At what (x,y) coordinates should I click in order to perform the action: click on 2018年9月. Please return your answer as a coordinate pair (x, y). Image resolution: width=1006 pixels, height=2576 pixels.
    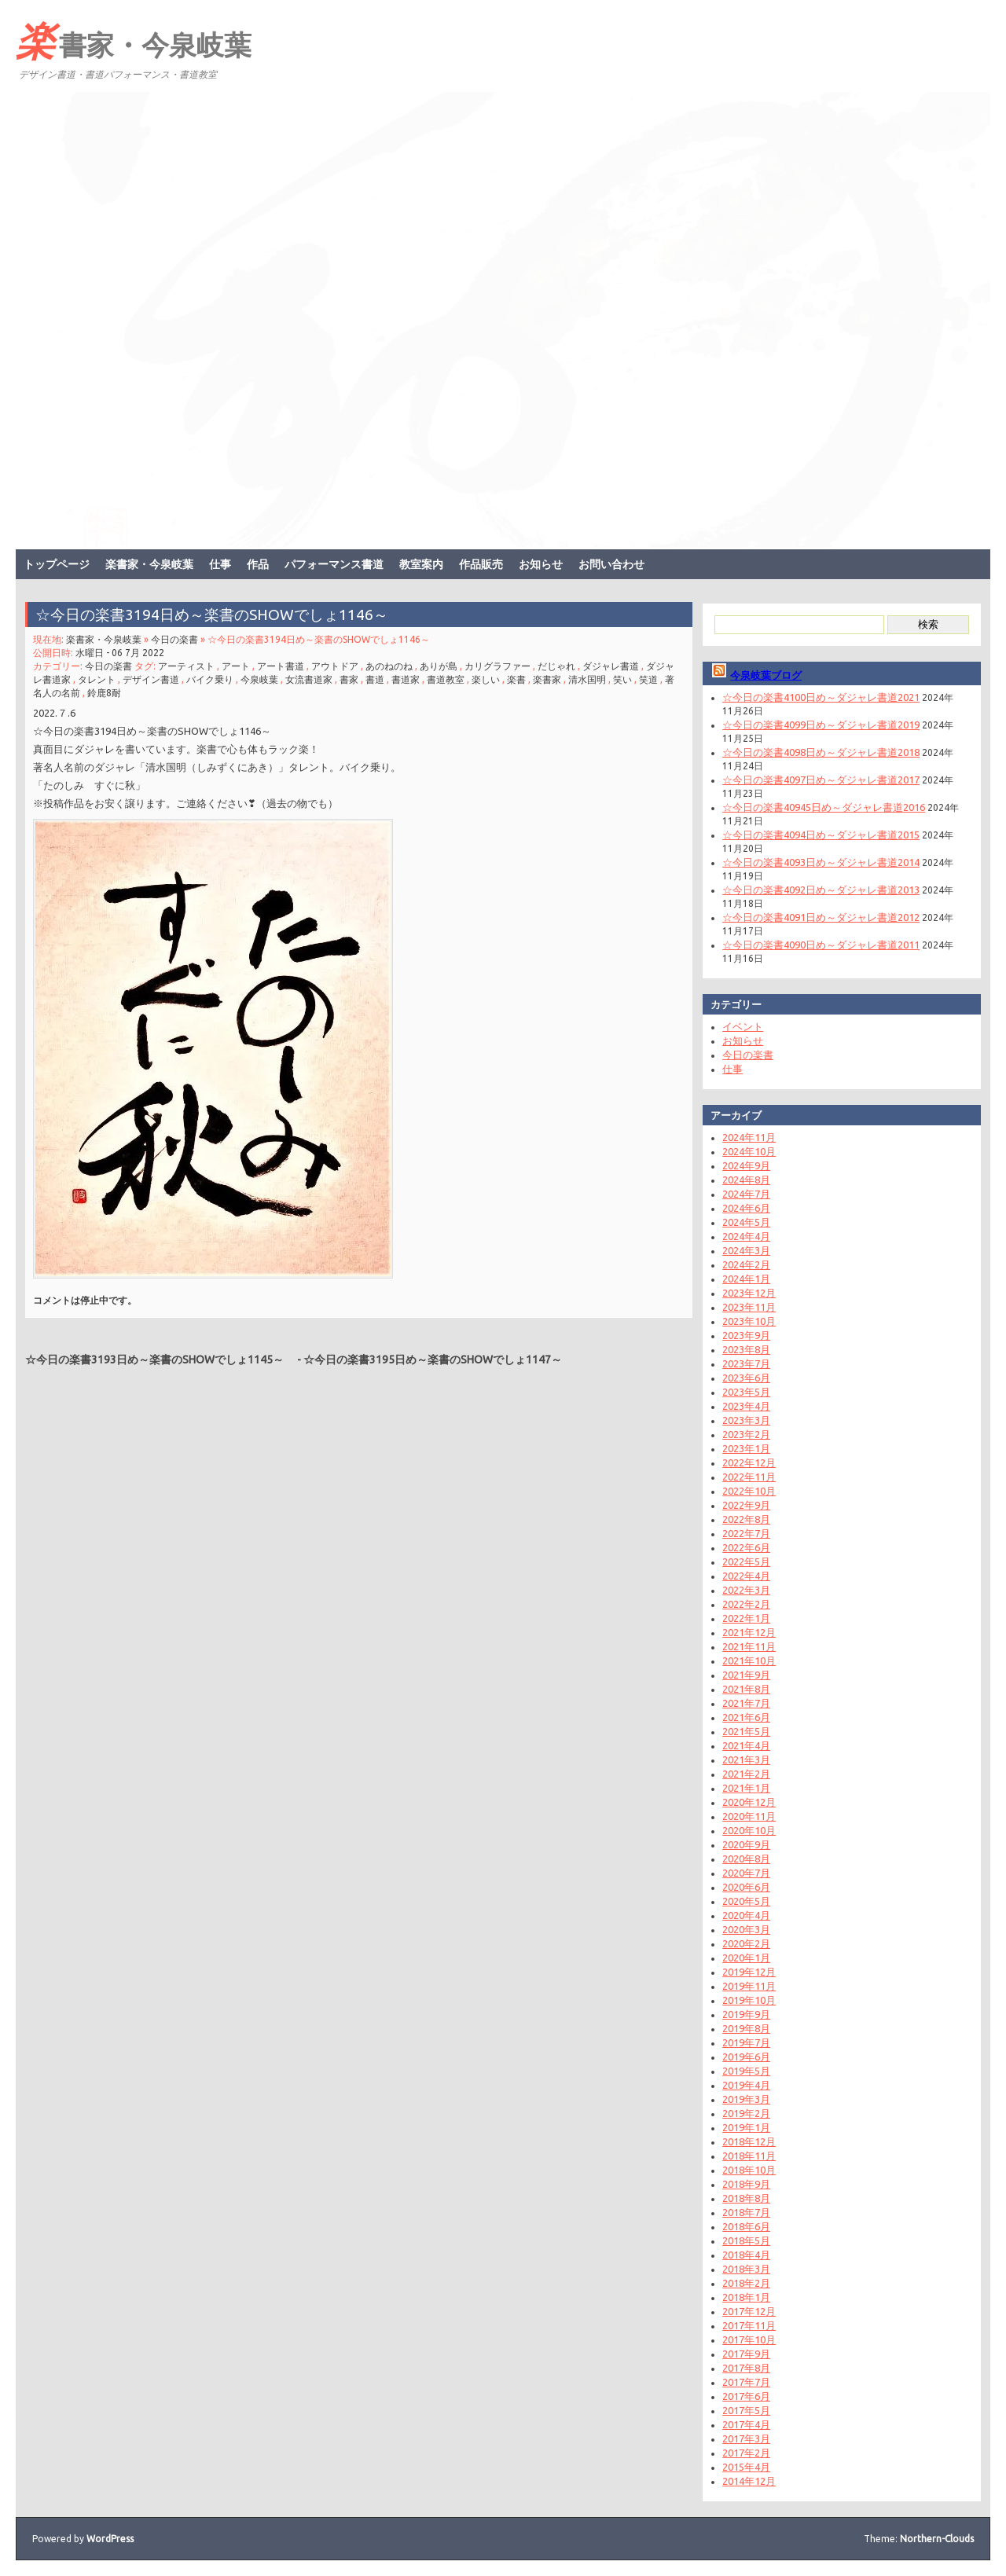
    Looking at the image, I should click on (746, 2183).